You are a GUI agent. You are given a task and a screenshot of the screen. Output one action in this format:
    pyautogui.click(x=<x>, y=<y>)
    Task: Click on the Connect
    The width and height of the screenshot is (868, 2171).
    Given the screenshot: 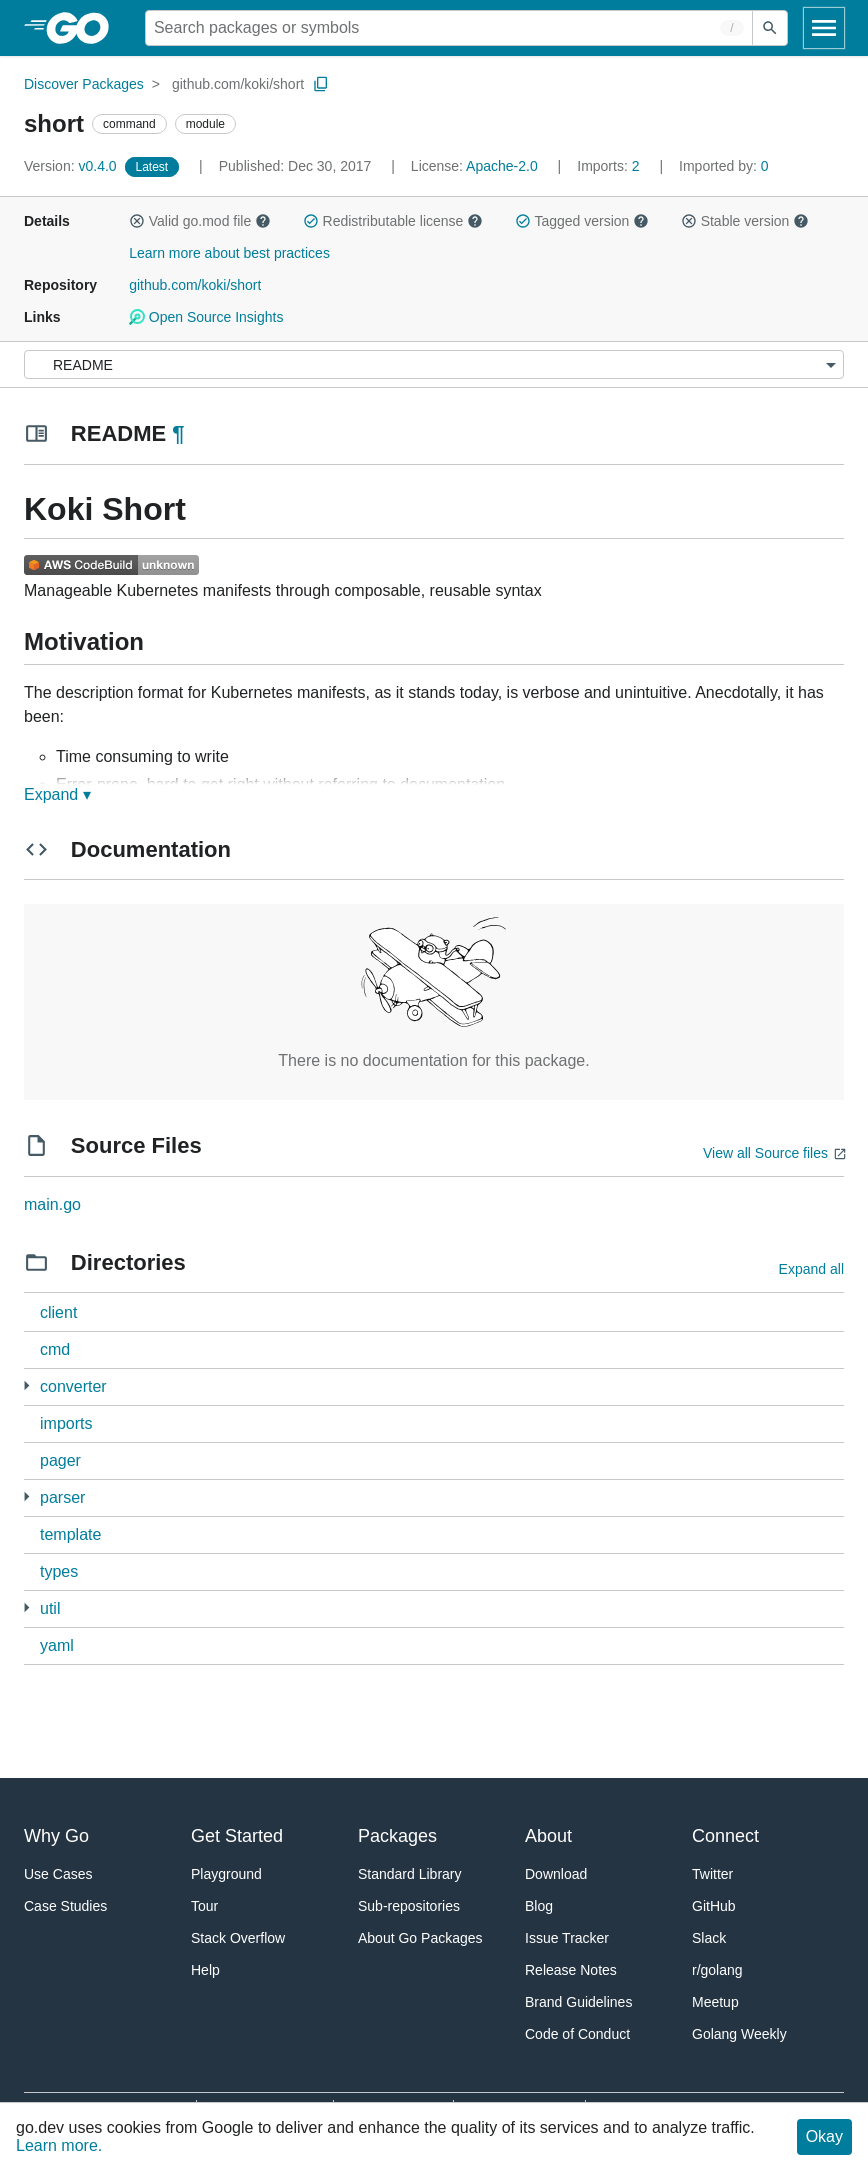 What is the action you would take?
    pyautogui.click(x=725, y=1836)
    